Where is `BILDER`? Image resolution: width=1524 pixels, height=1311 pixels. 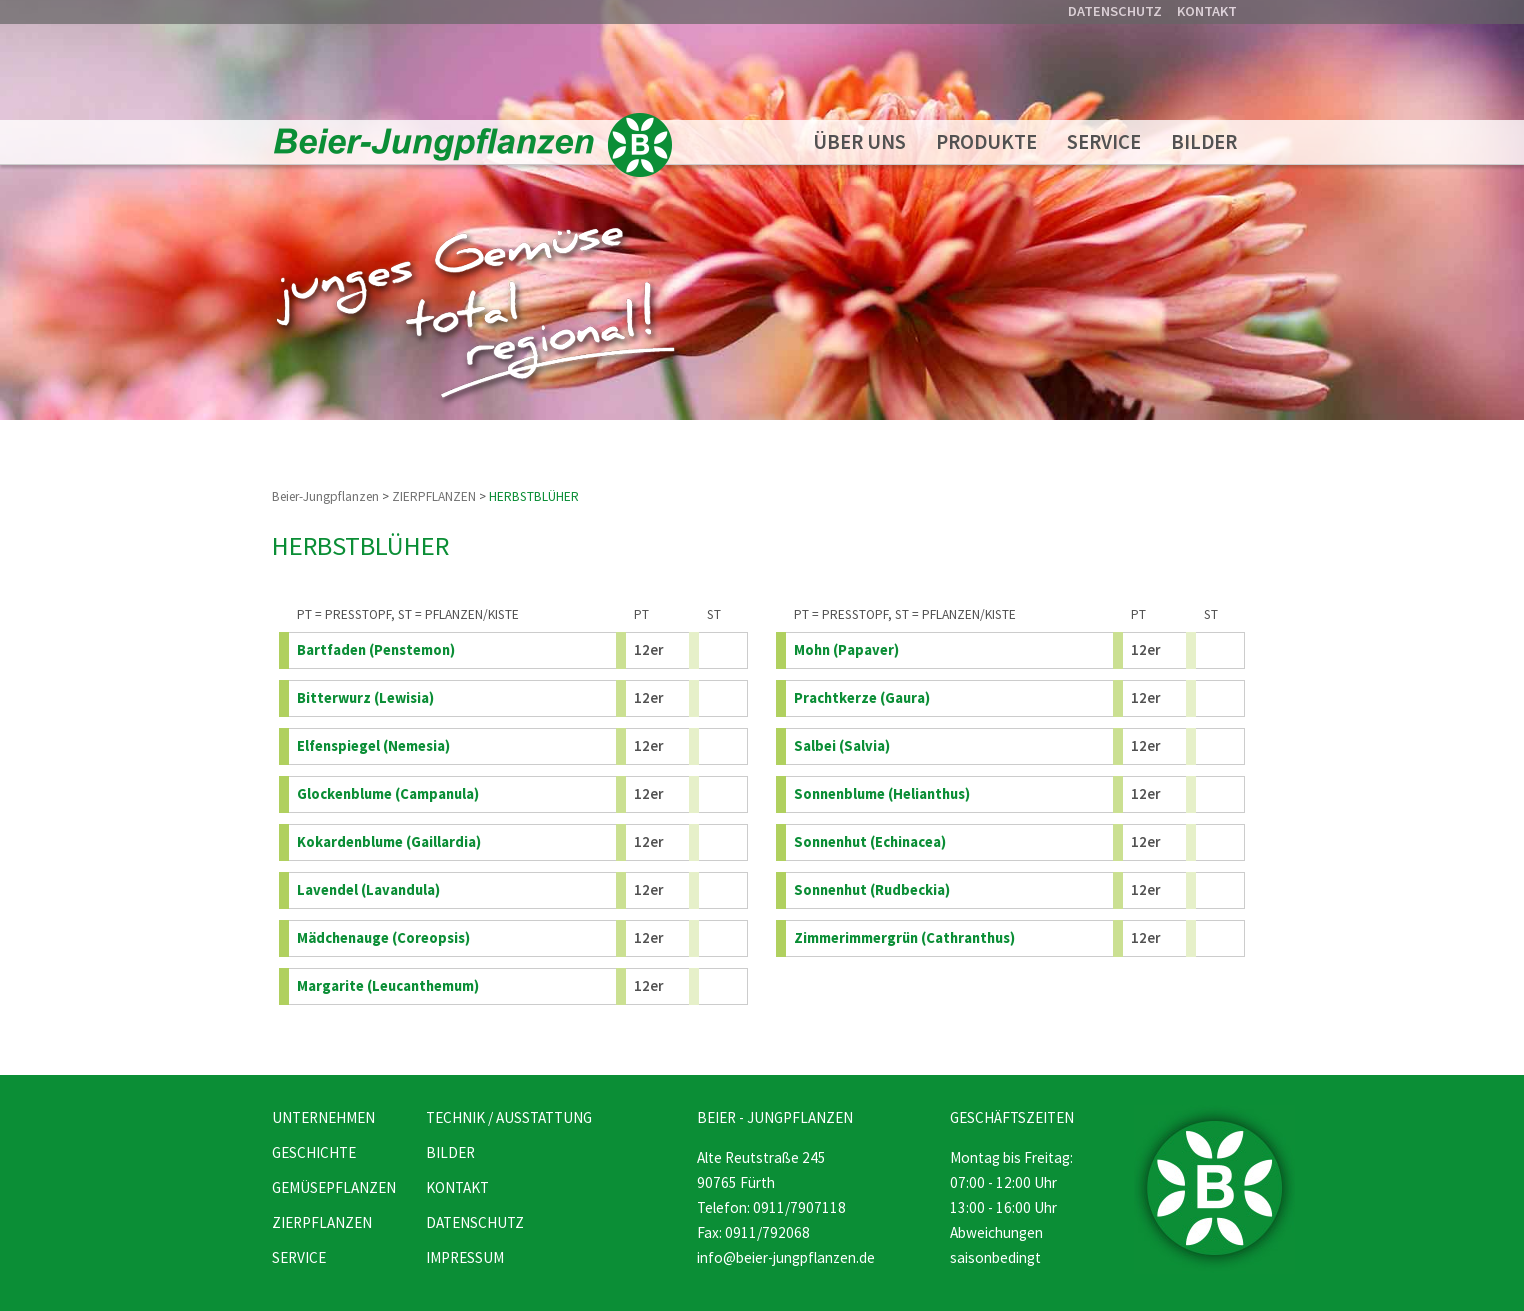
BILDER is located at coordinates (1204, 142).